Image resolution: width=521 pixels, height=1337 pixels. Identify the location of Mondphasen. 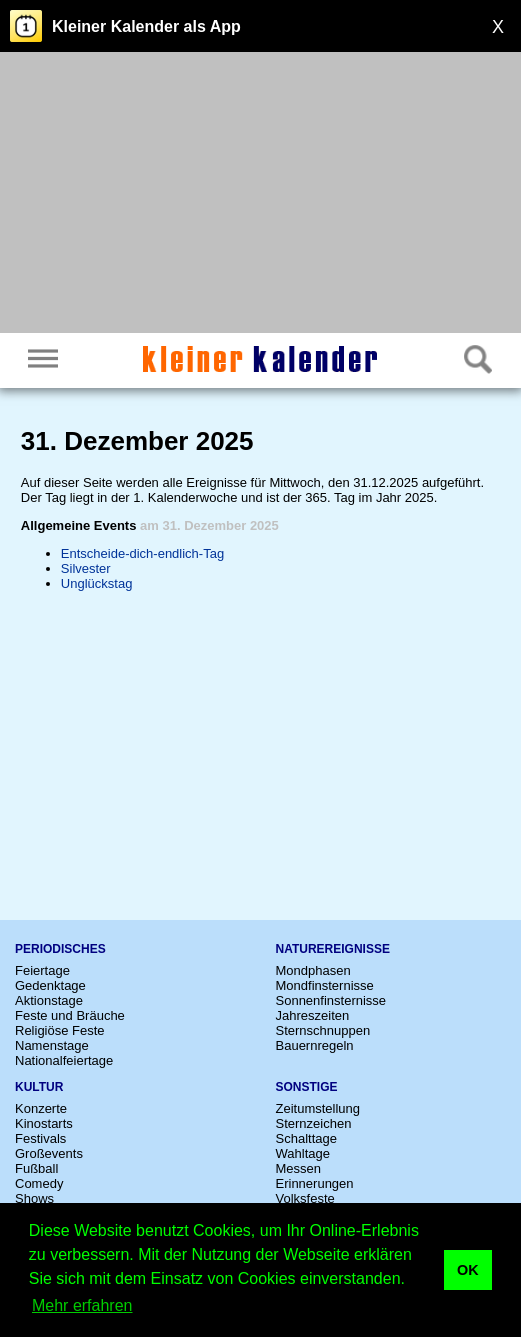
(313, 970).